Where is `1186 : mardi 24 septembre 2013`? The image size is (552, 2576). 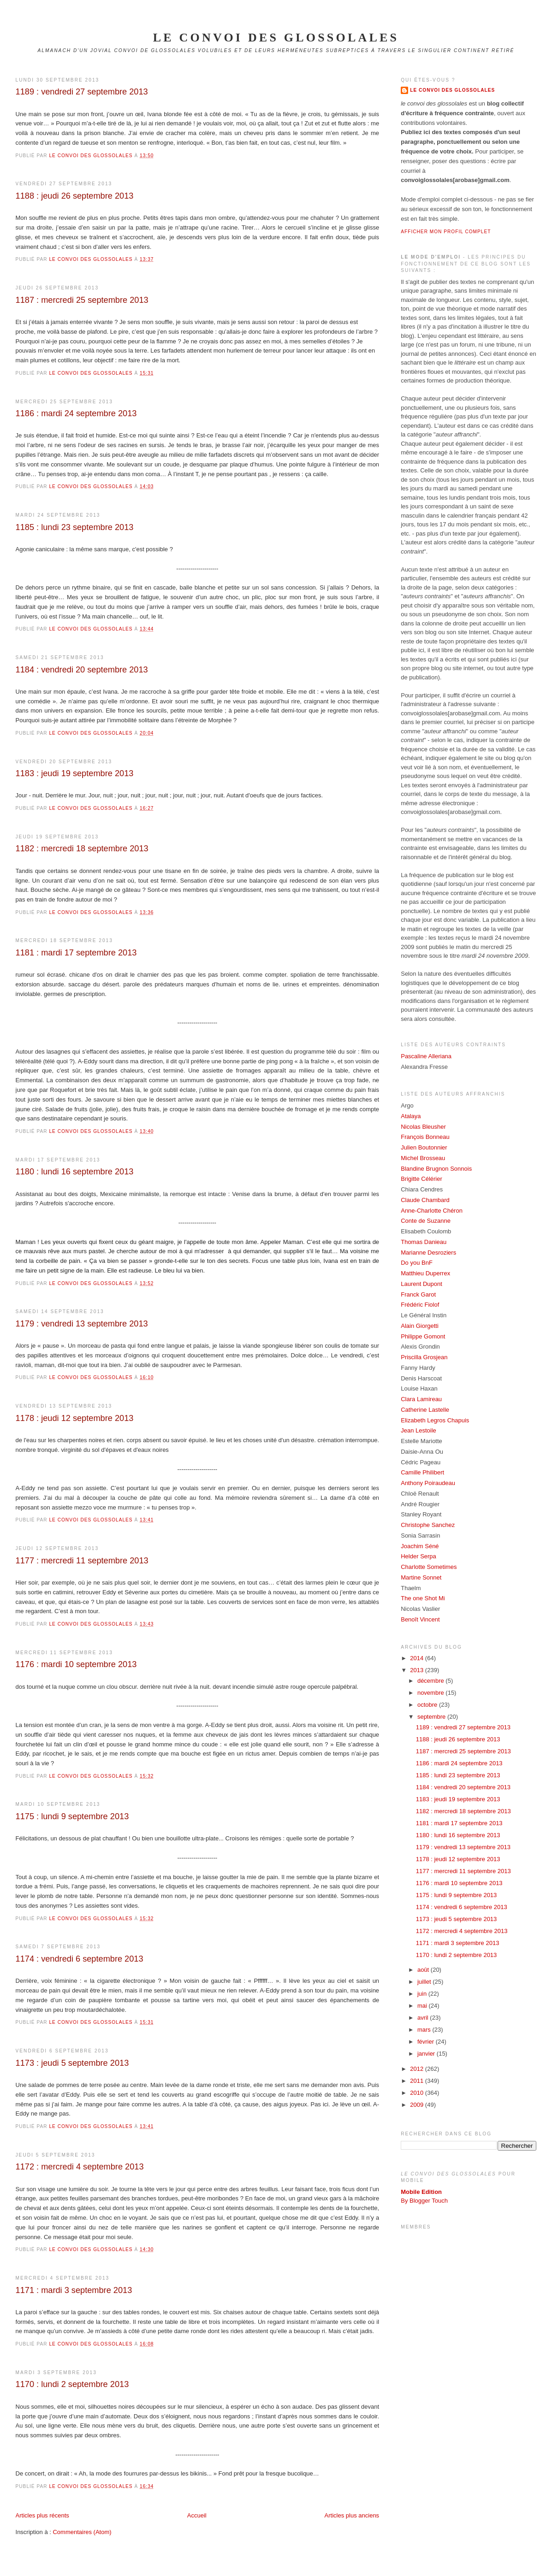
1186 : mardi 24 septembre 2013 is located at coordinates (76, 413).